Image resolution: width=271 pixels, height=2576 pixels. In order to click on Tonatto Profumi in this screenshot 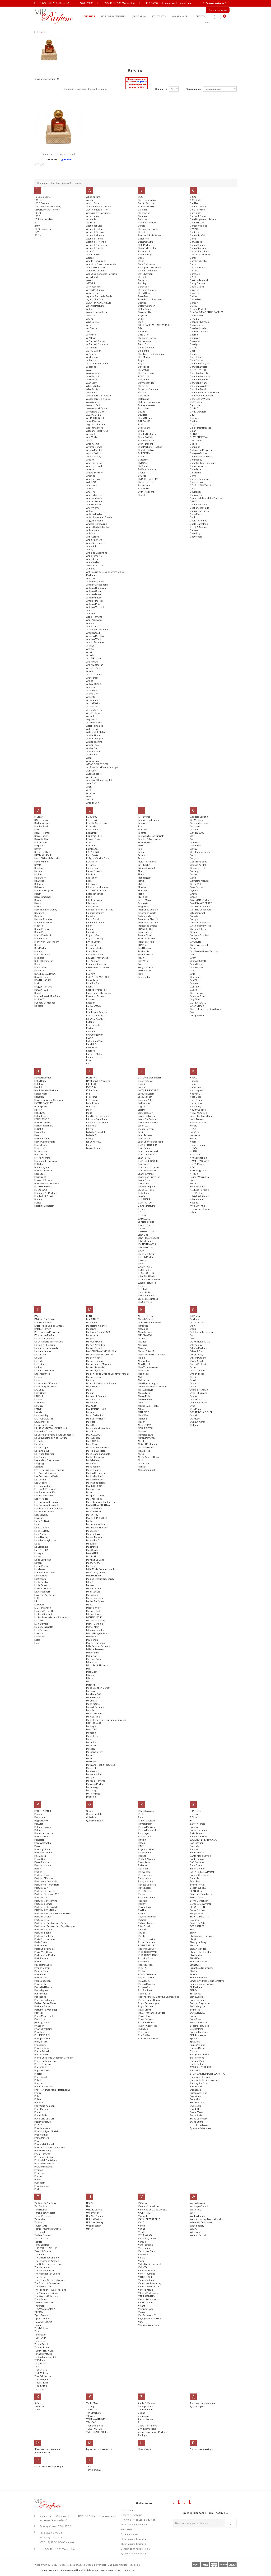, I will do `click(43, 2353)`.